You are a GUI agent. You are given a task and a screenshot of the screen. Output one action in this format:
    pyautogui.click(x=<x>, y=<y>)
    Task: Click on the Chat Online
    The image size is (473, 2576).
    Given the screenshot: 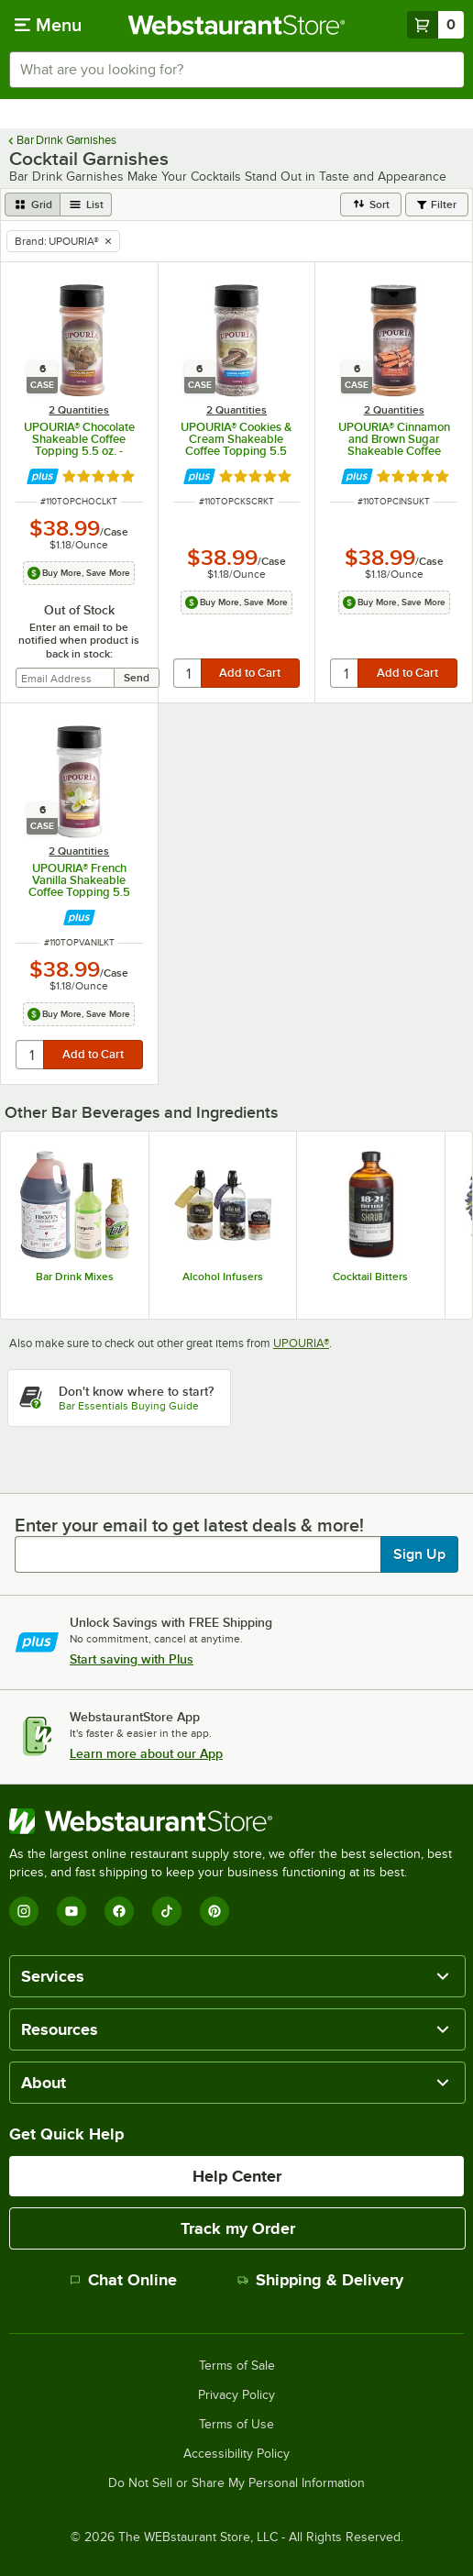 What is the action you would take?
    pyautogui.click(x=123, y=2280)
    